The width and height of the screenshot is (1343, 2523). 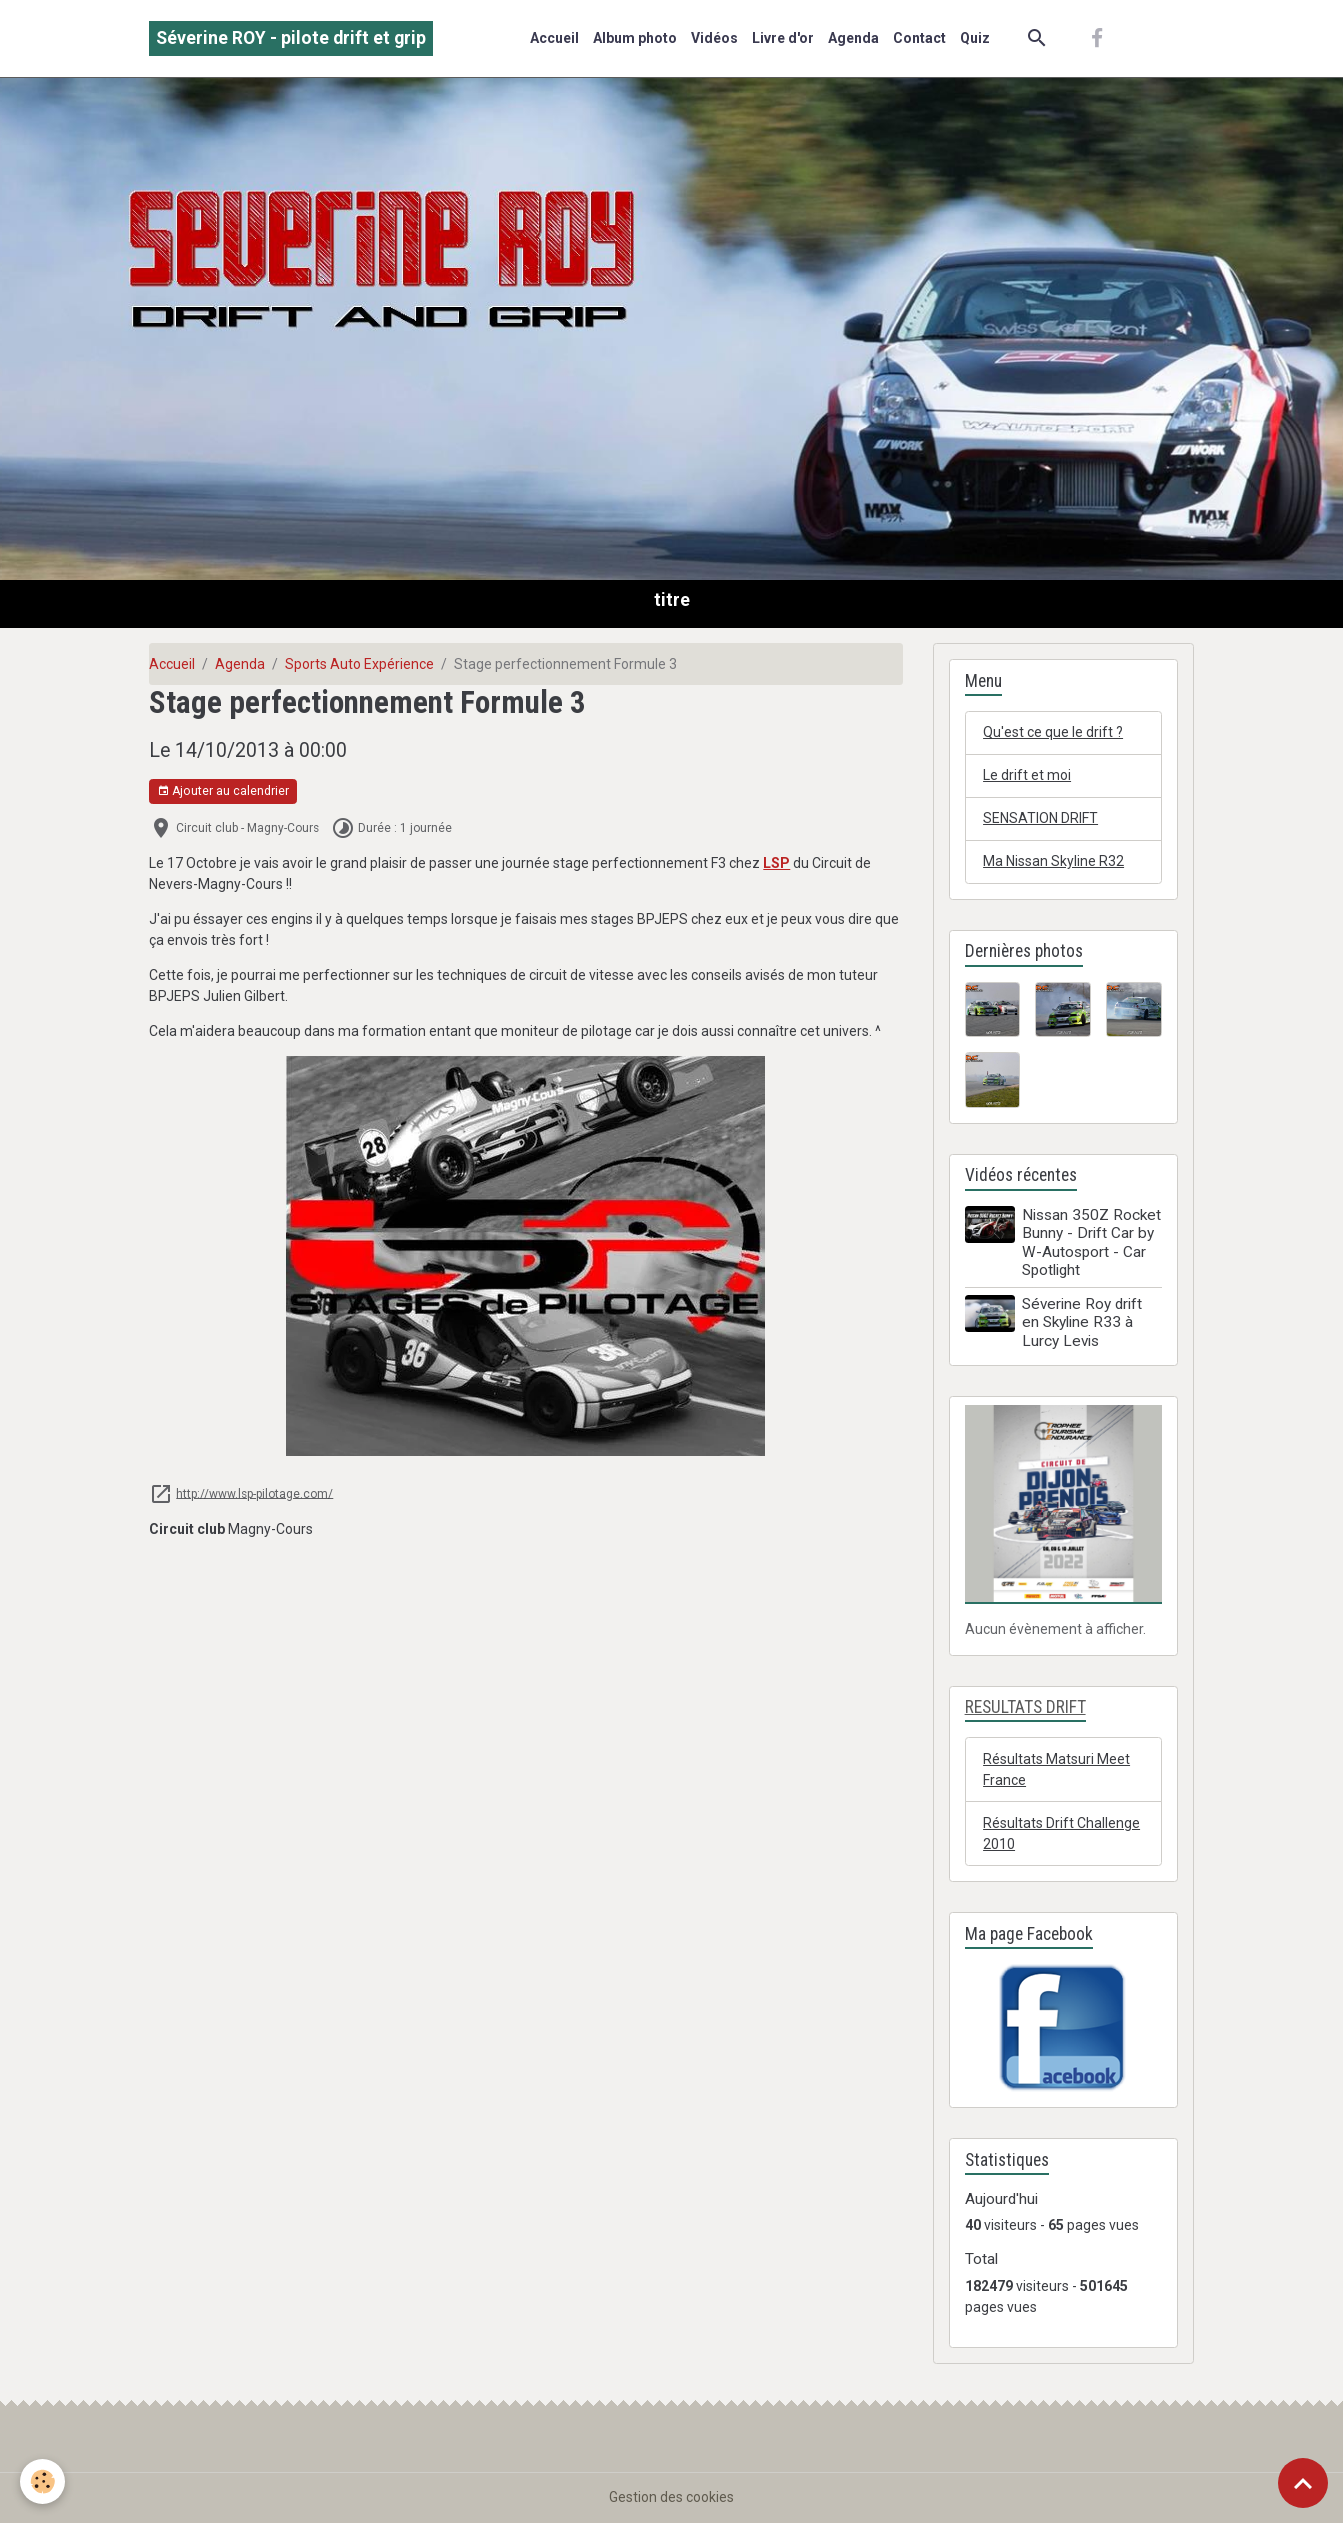 I want to click on Qu'est ce que le drift ?, so click(x=1053, y=732).